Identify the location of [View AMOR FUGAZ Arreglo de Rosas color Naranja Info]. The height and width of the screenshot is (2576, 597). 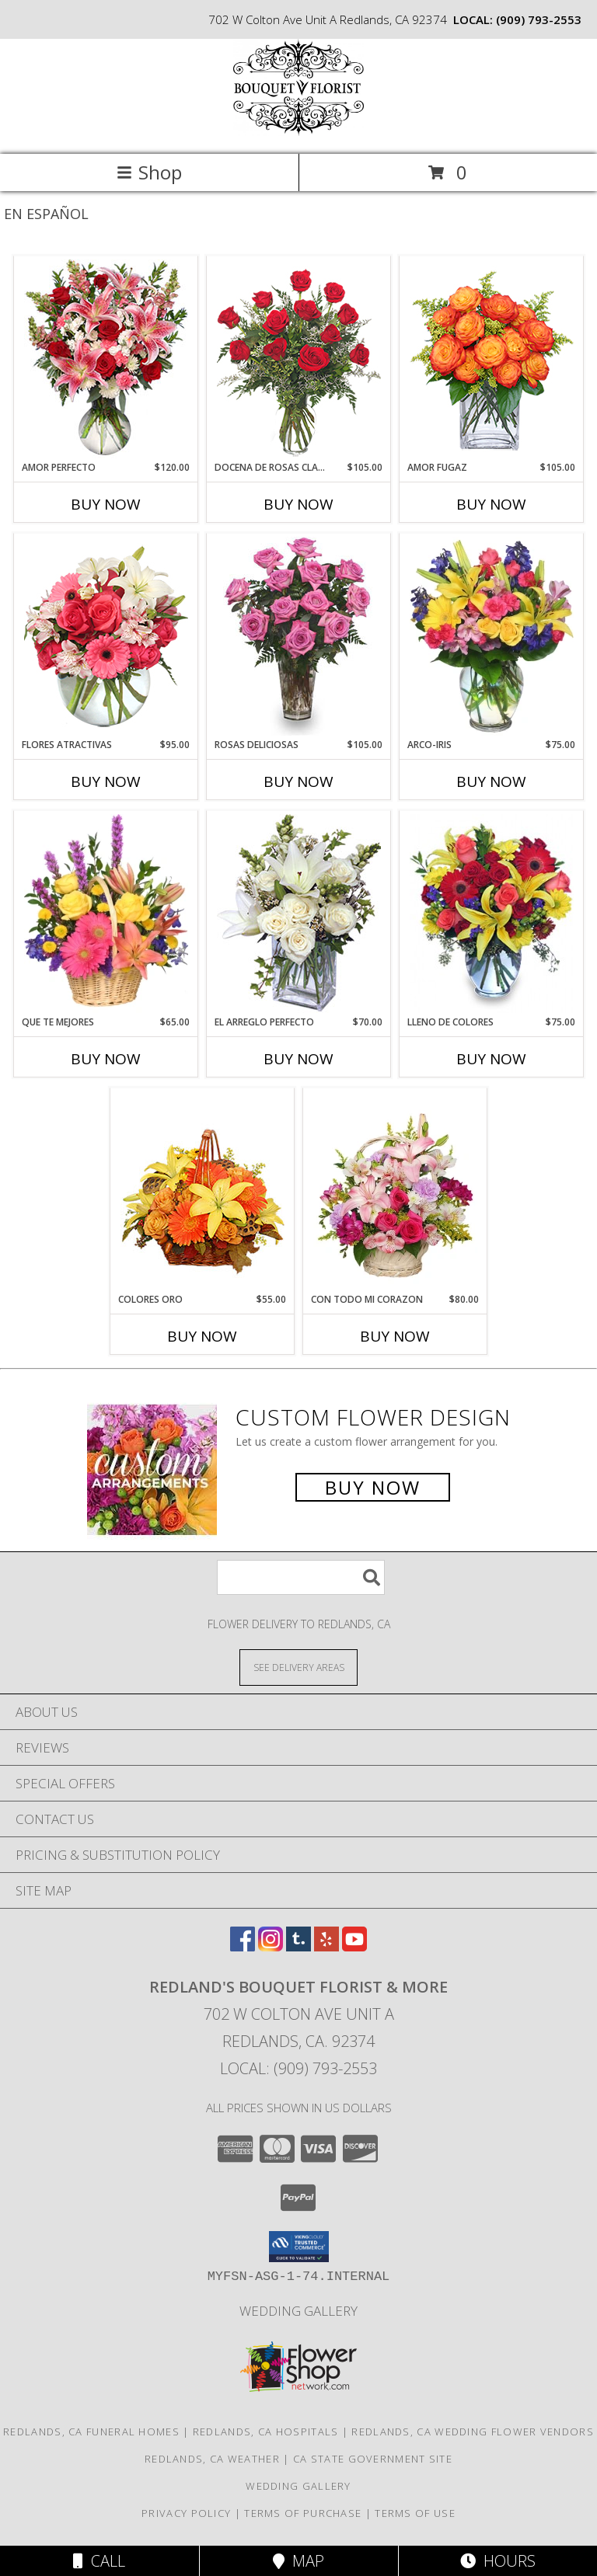
(492, 358).